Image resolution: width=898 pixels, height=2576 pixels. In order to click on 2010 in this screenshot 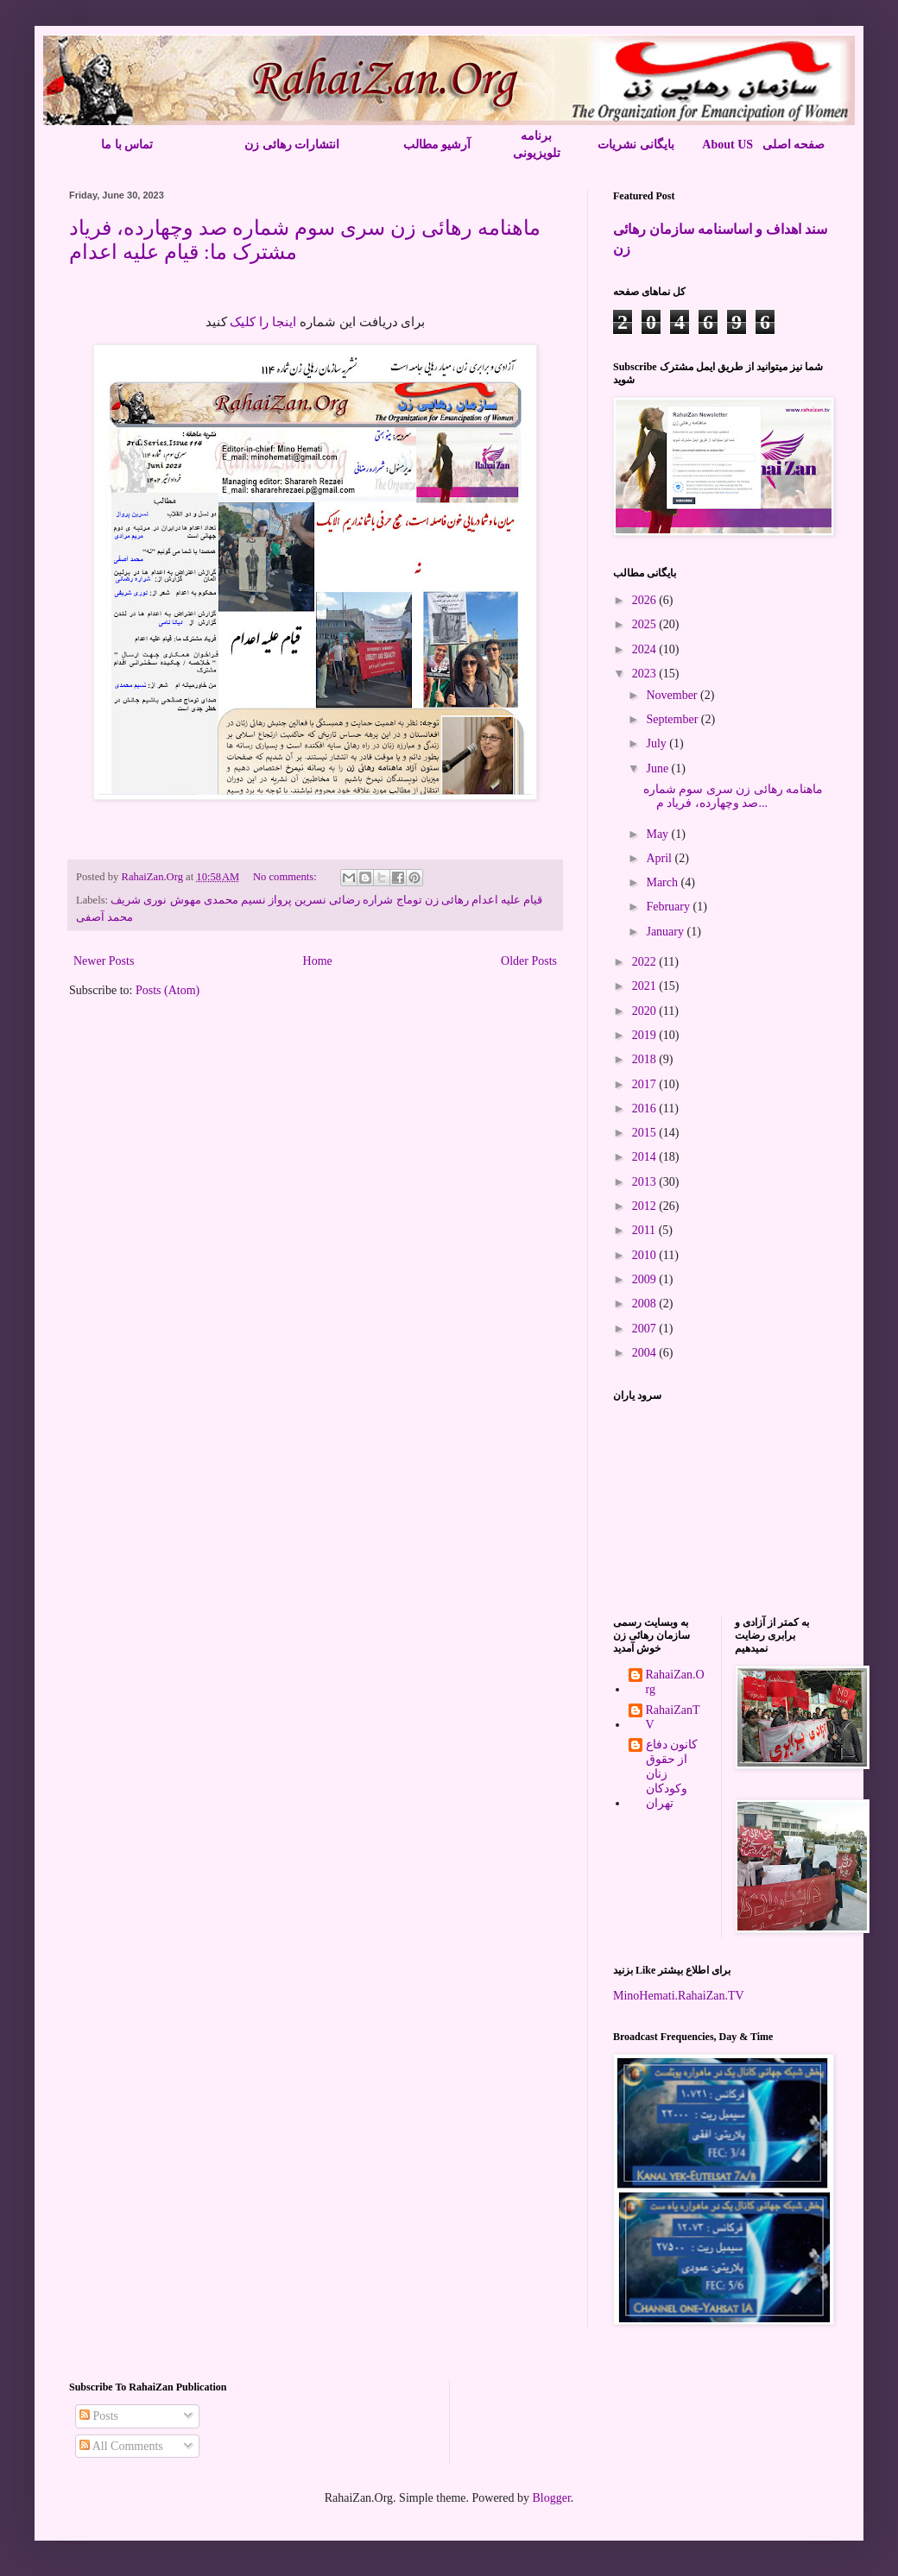, I will do `click(646, 1255)`.